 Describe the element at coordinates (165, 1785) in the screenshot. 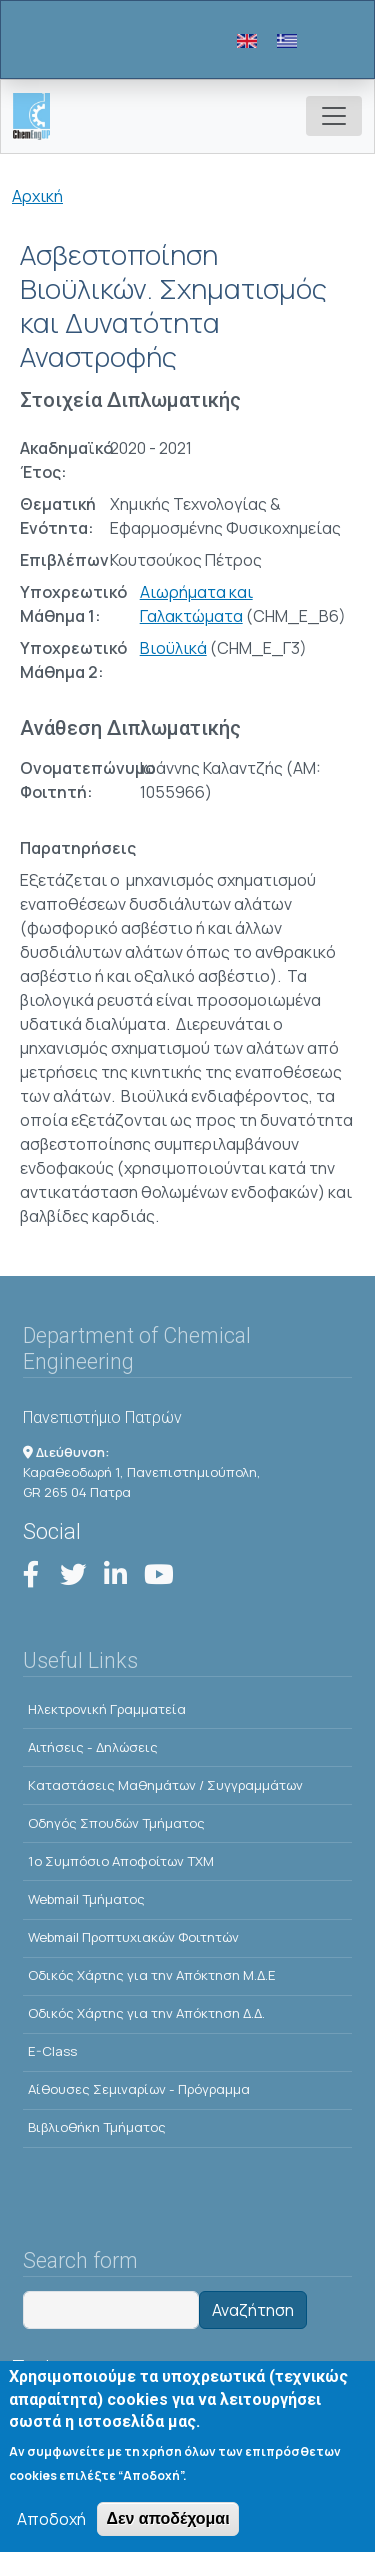

I see `Kαταστάσεις Μαθημάτων / Συγγραμμάτων` at that location.